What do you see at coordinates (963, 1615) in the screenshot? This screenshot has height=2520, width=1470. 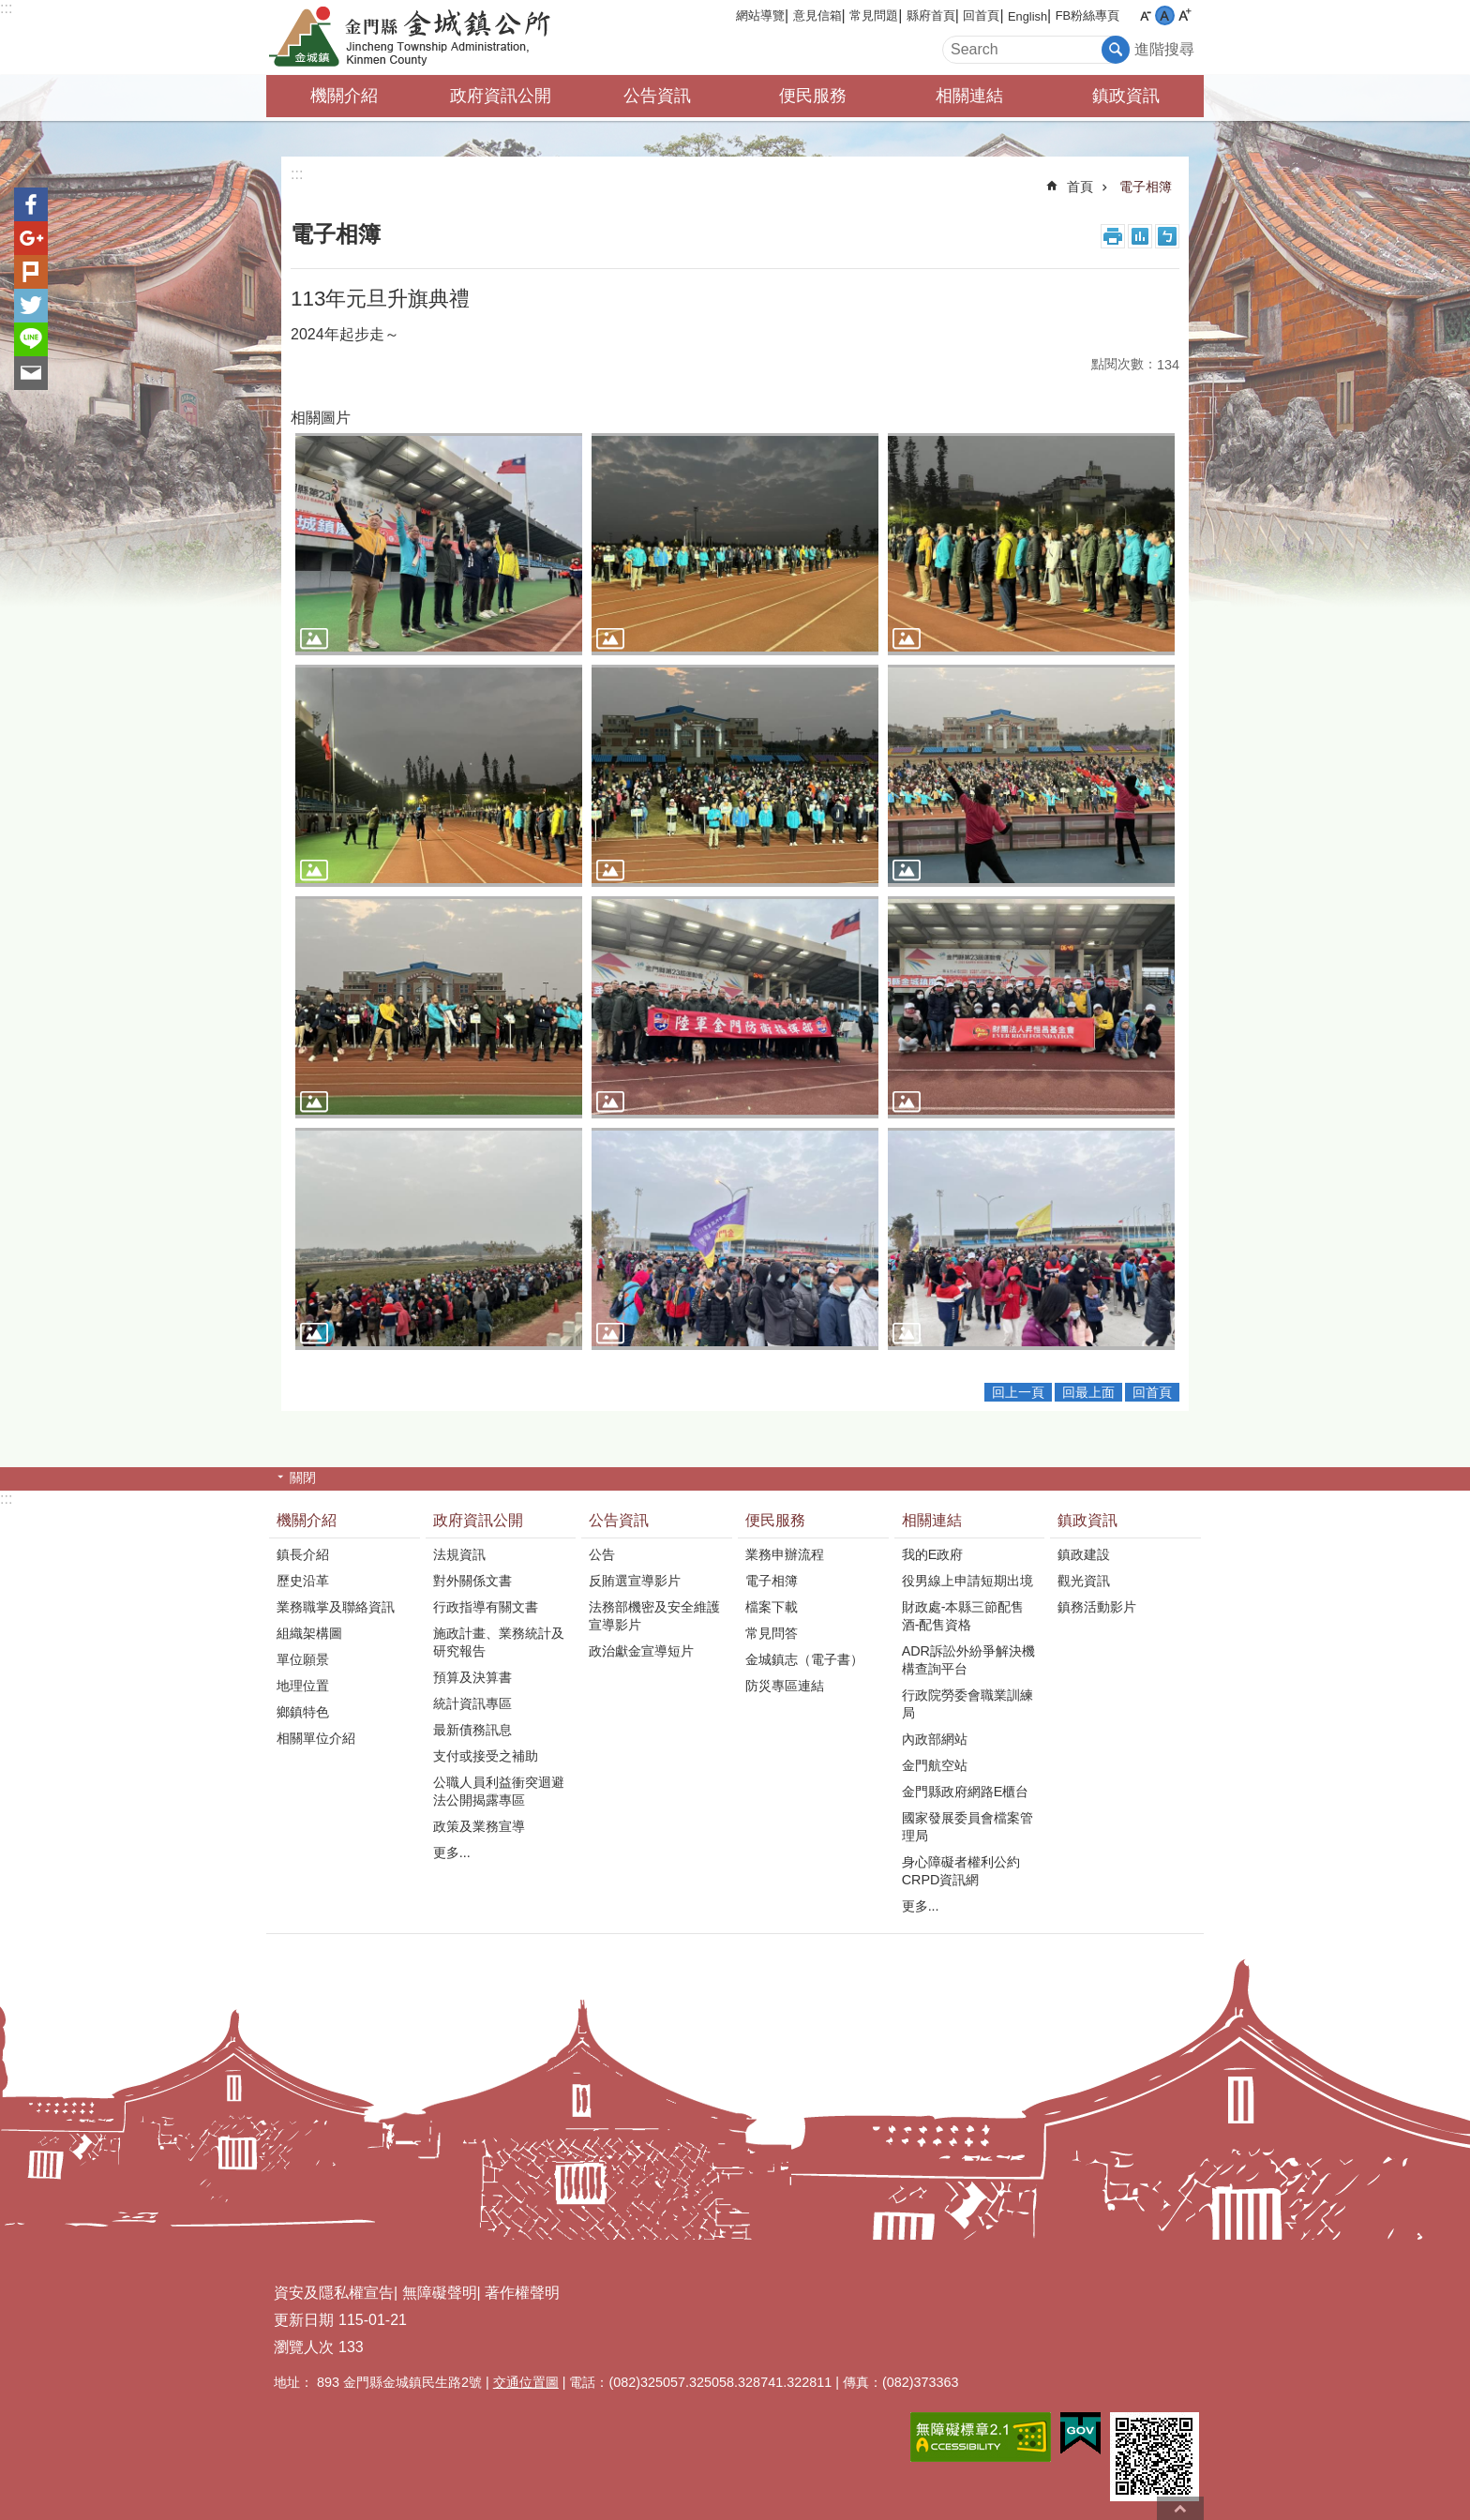 I see `財政處-本縣三節配售酒-配售資格` at bounding box center [963, 1615].